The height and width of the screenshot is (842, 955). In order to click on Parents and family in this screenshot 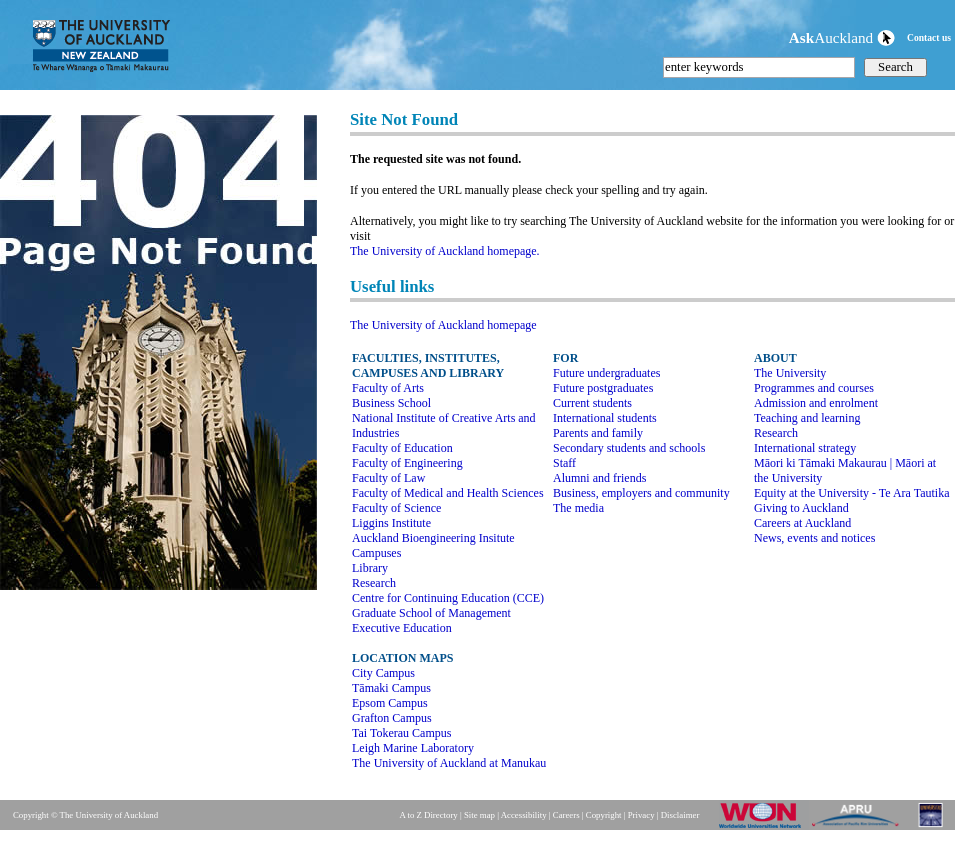, I will do `click(598, 433)`.